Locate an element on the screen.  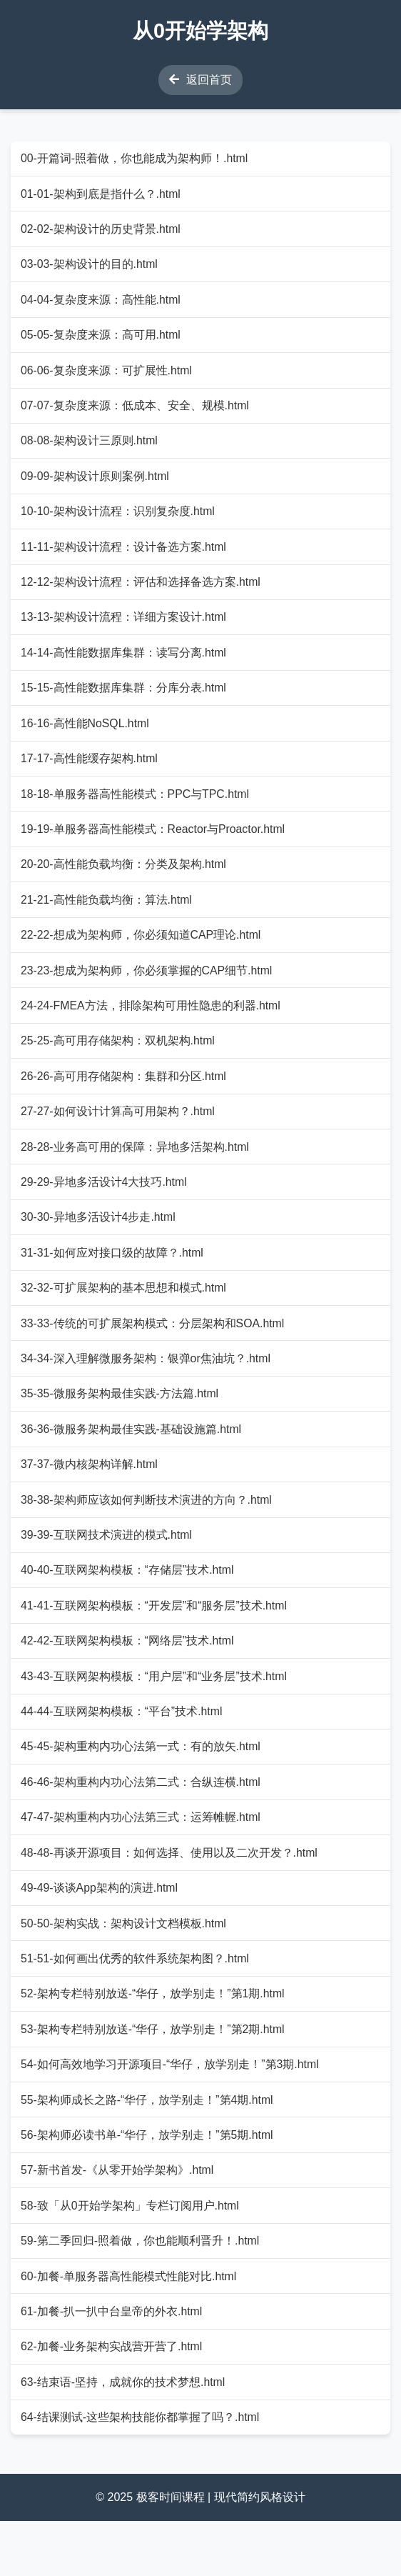
36-36-微服务架构最佳实践-基础设施篇.html is located at coordinates (132, 1460).